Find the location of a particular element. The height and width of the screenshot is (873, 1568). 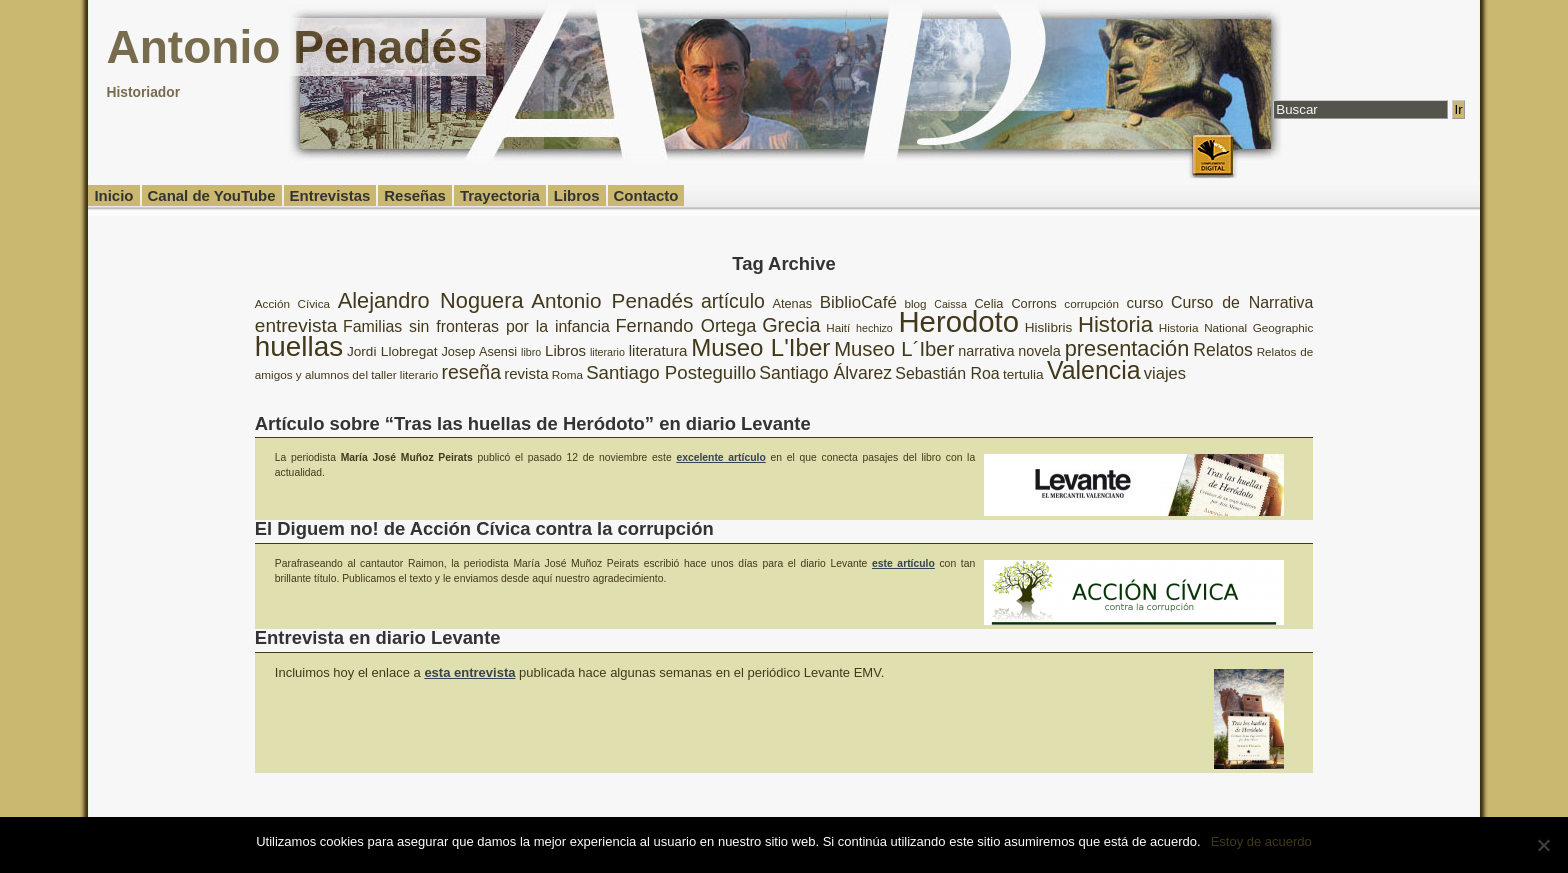

Fernando Ortega [Fernando Ortega (17 elementos)] is located at coordinates (685, 326).